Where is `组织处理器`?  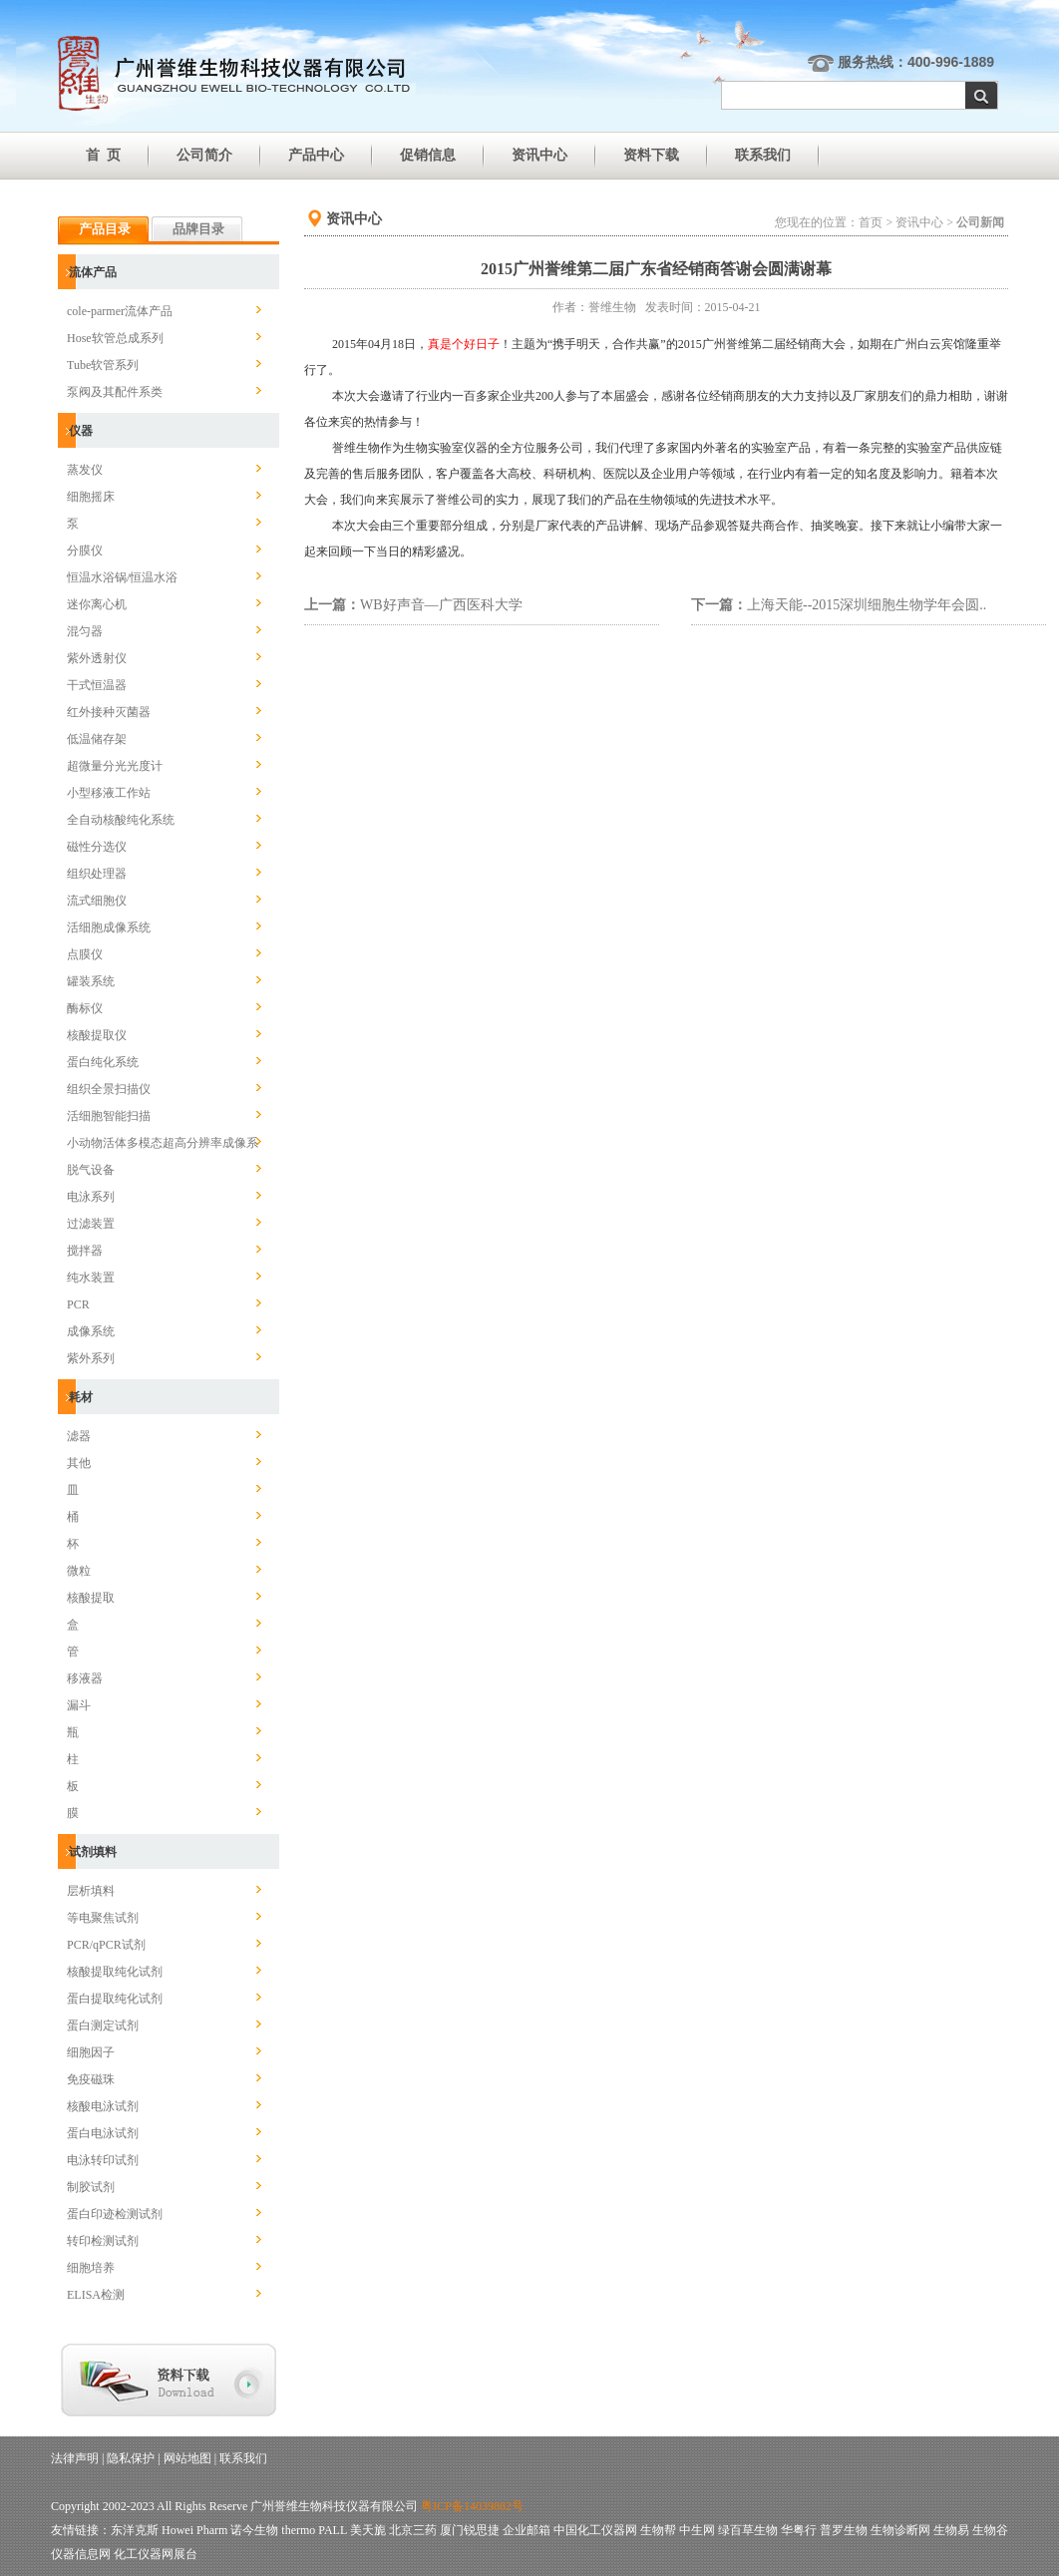 组织处理器 is located at coordinates (97, 874).